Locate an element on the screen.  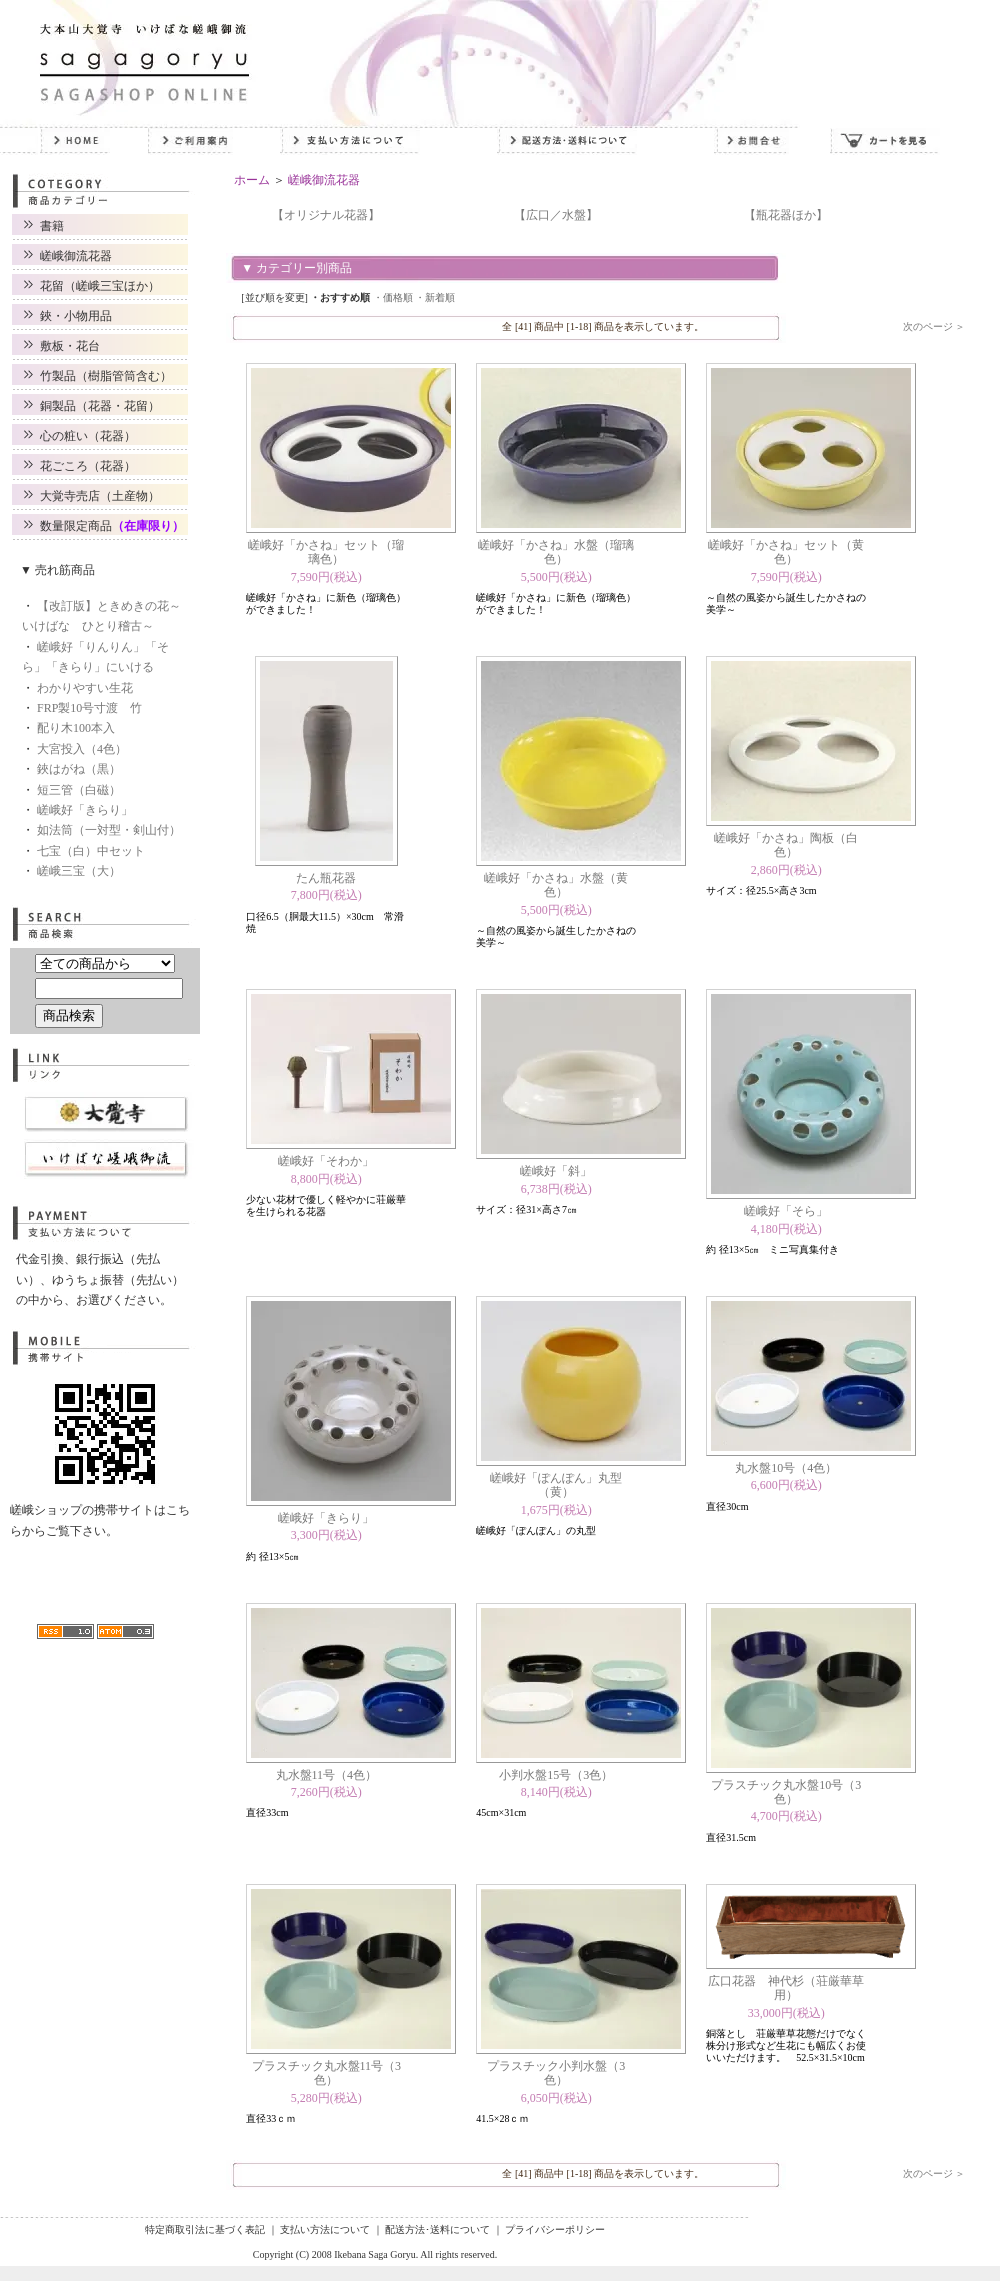
竹製品（樹脂管筒含む） is located at coordinates (106, 376).